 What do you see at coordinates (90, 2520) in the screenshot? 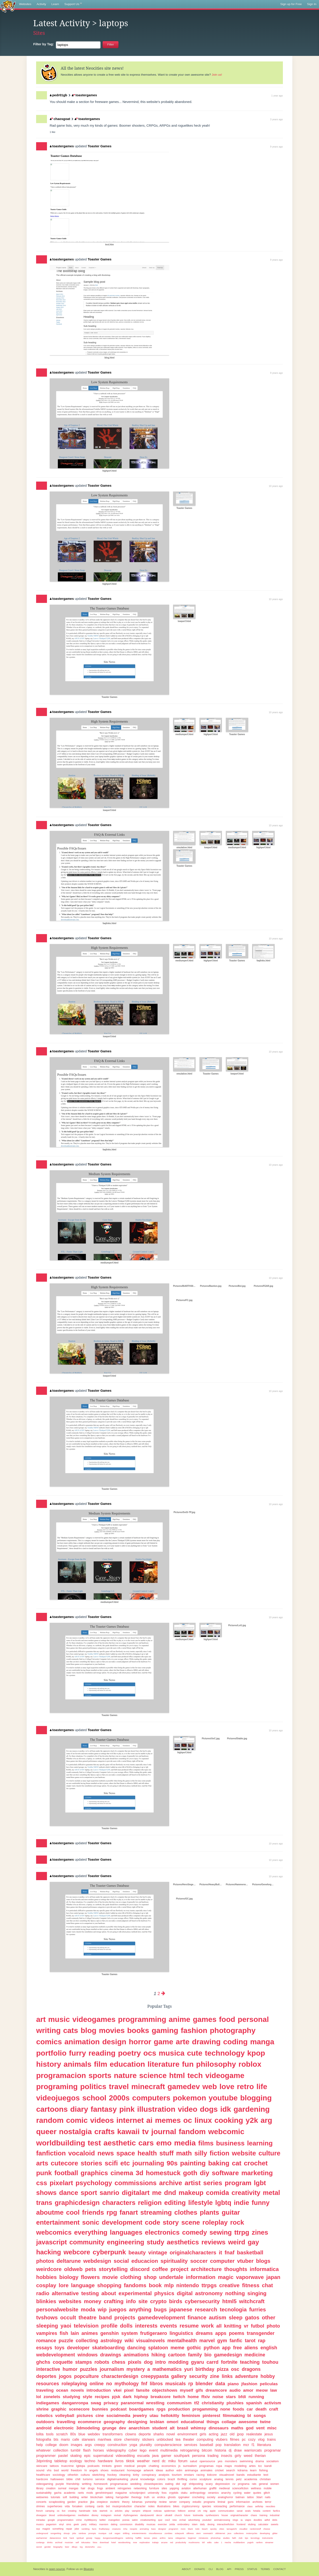
I see `mylittlepony` at bounding box center [90, 2520].